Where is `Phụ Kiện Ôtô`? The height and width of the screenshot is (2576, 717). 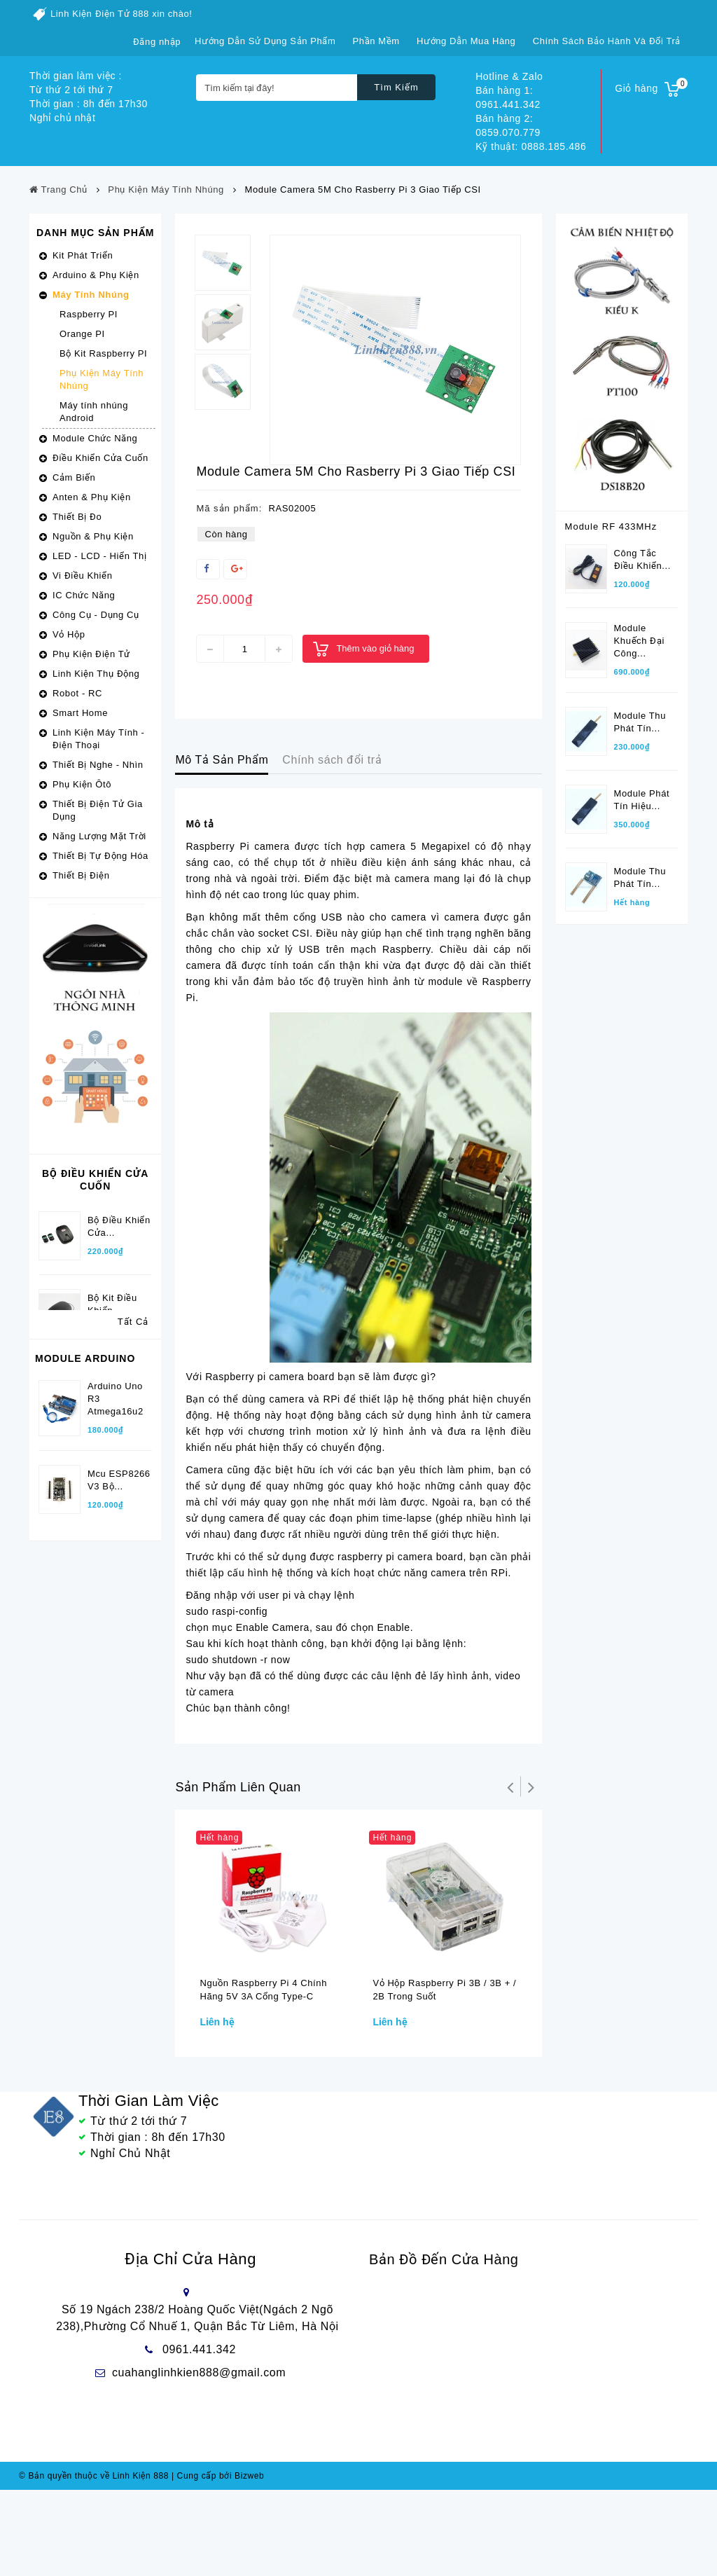
Phụ Kiện Ôtô is located at coordinates (82, 784).